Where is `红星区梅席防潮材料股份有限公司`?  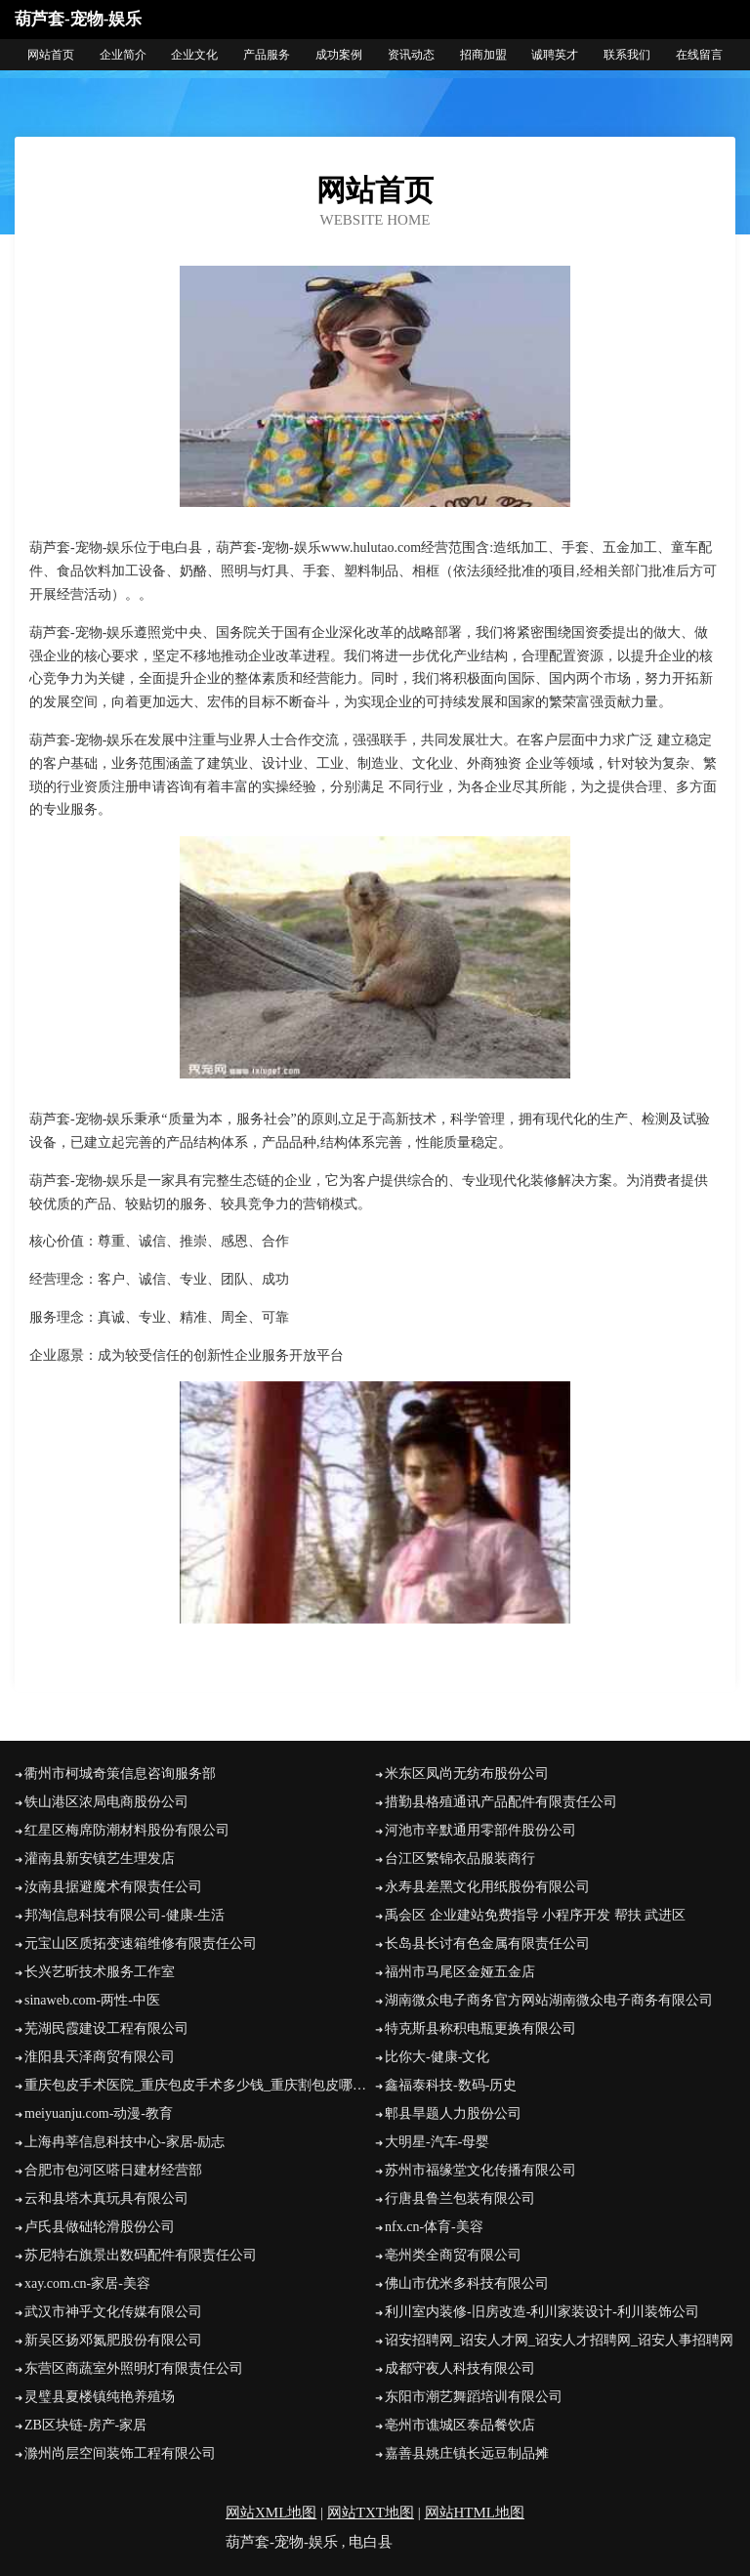
红星区梅席防潮材料股份有限公司 is located at coordinates (126, 1830).